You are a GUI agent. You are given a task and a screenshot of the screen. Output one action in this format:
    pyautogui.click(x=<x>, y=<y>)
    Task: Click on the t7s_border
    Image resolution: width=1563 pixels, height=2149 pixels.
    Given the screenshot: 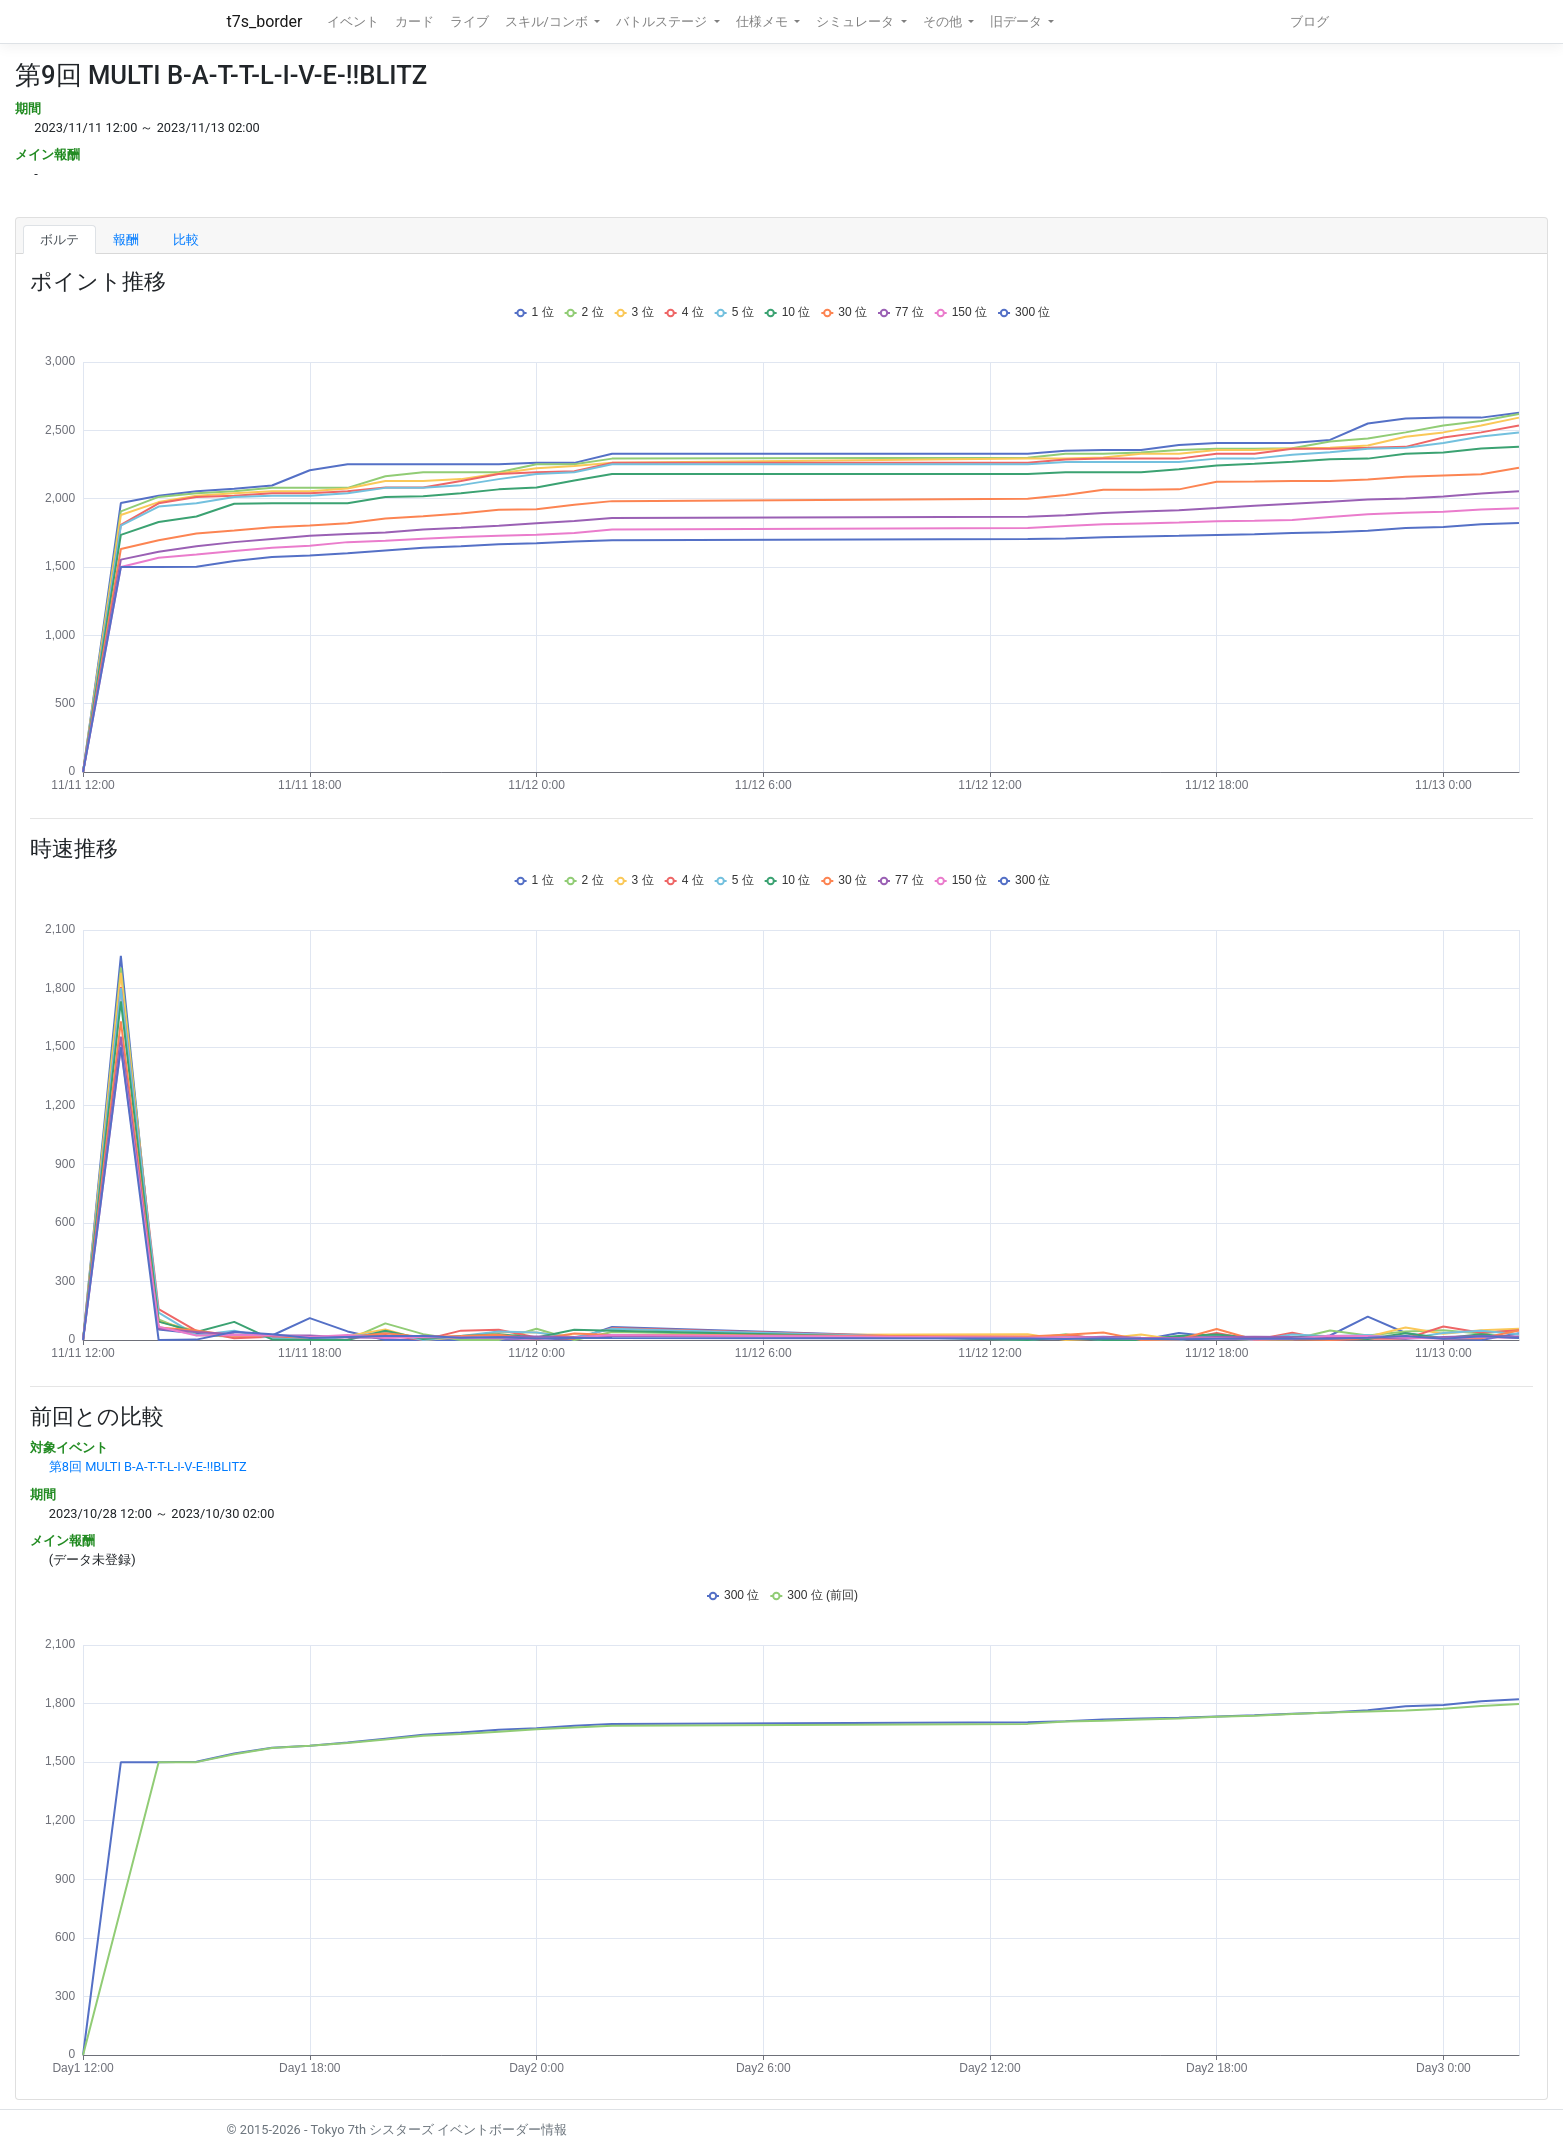 What is the action you would take?
    pyautogui.click(x=265, y=21)
    